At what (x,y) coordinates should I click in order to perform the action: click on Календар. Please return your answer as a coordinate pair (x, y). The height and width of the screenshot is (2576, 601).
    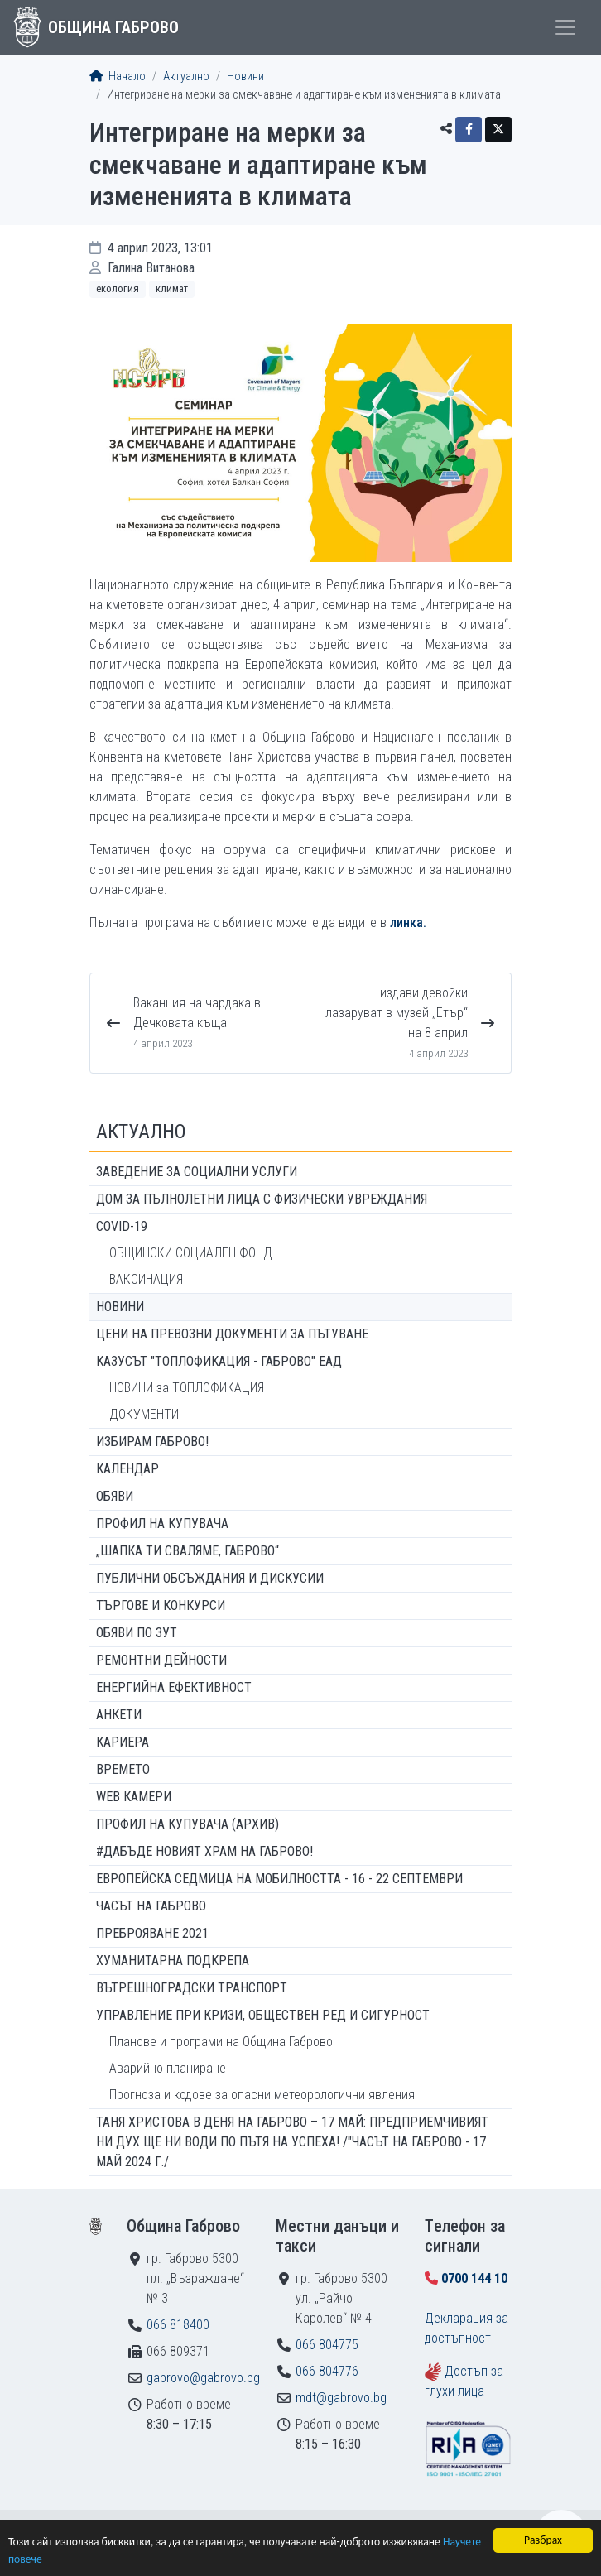
    Looking at the image, I should click on (127, 1469).